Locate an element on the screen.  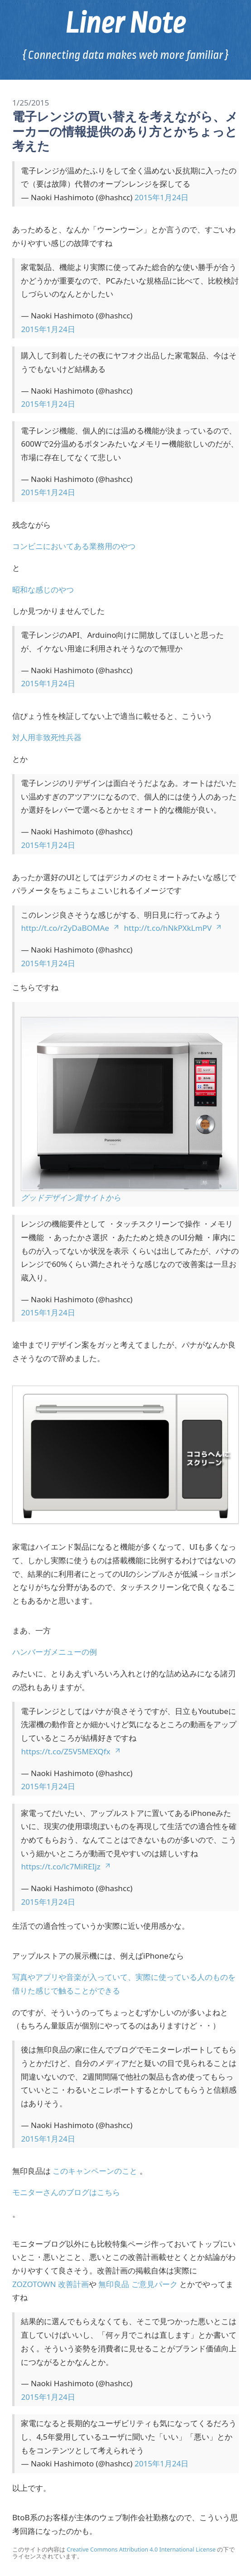
http://t.co/hNkPXkLmPV is located at coordinates (173, 928).